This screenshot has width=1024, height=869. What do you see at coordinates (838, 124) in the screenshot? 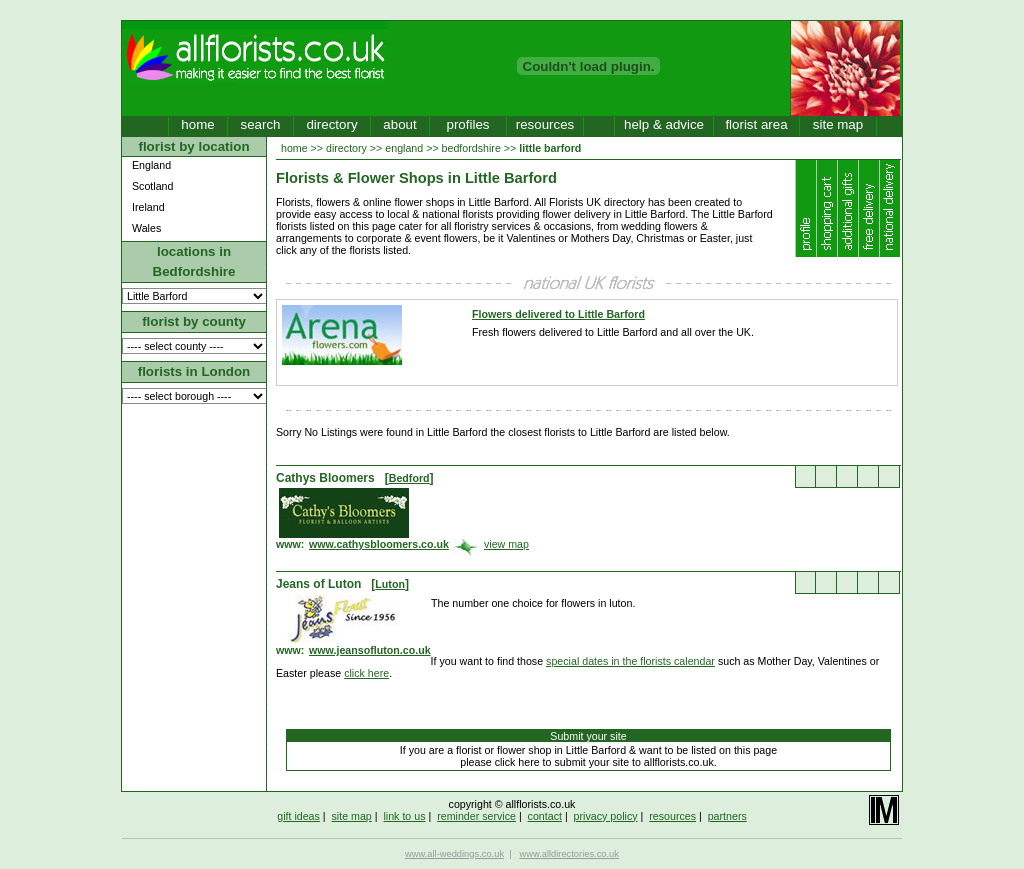
I see `site map` at bounding box center [838, 124].